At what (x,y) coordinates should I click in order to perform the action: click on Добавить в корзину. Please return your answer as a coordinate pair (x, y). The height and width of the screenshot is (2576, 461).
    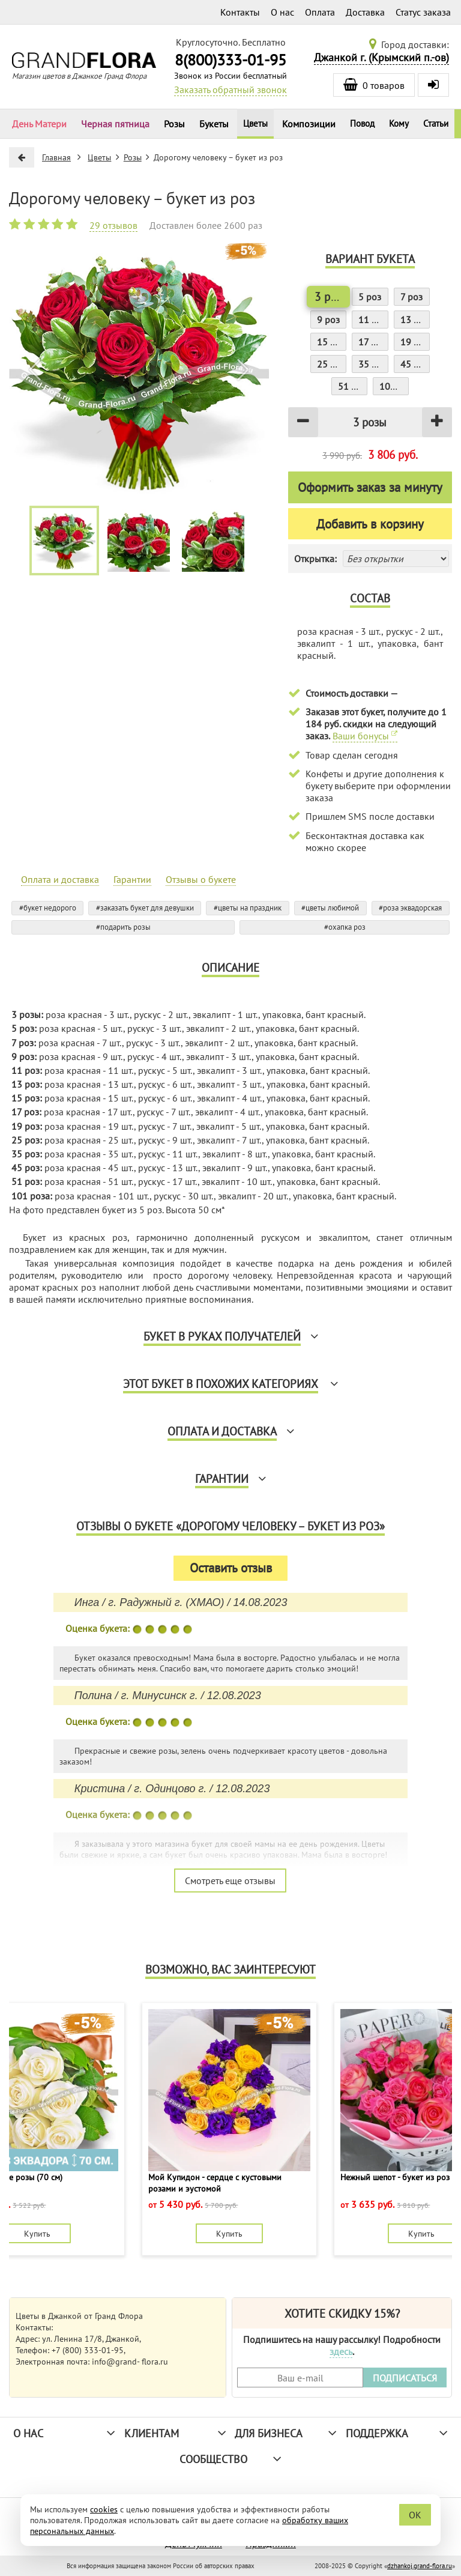
    Looking at the image, I should click on (370, 524).